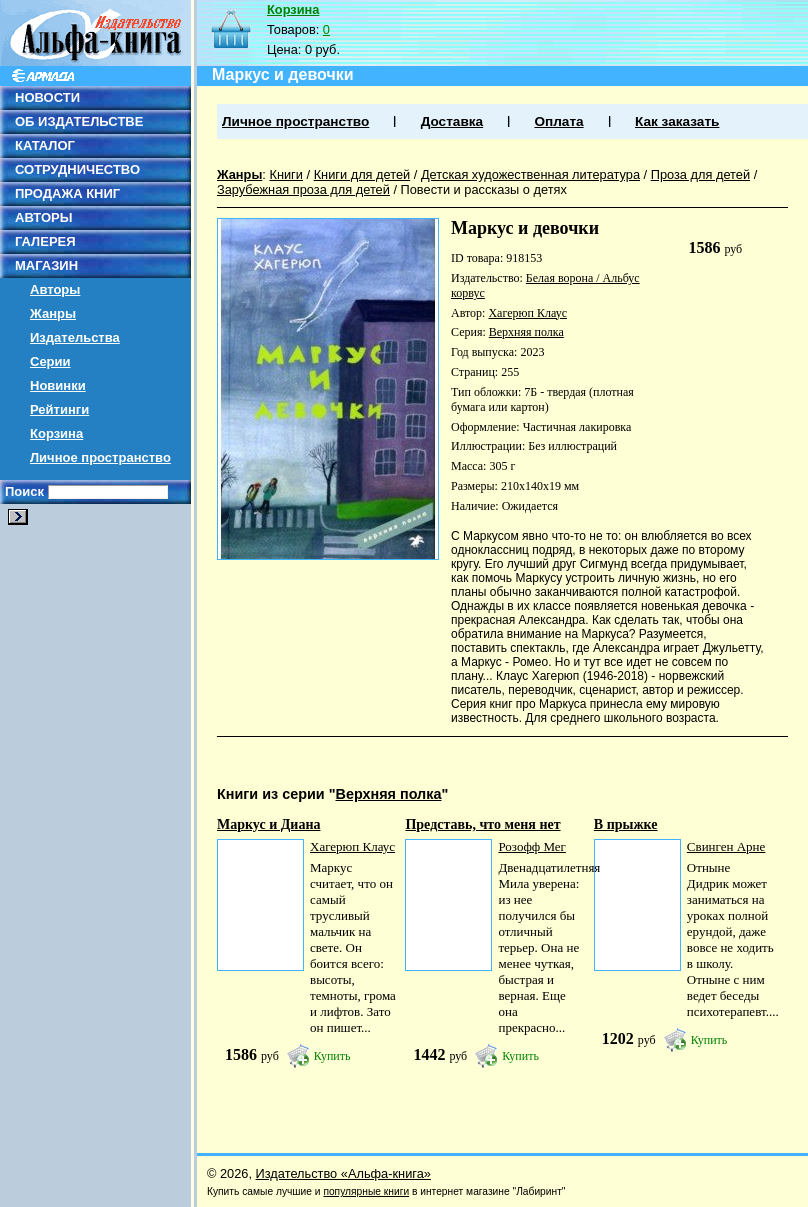 This screenshot has width=808, height=1207. Describe the element at coordinates (526, 332) in the screenshot. I see `Верхняя полка` at that location.